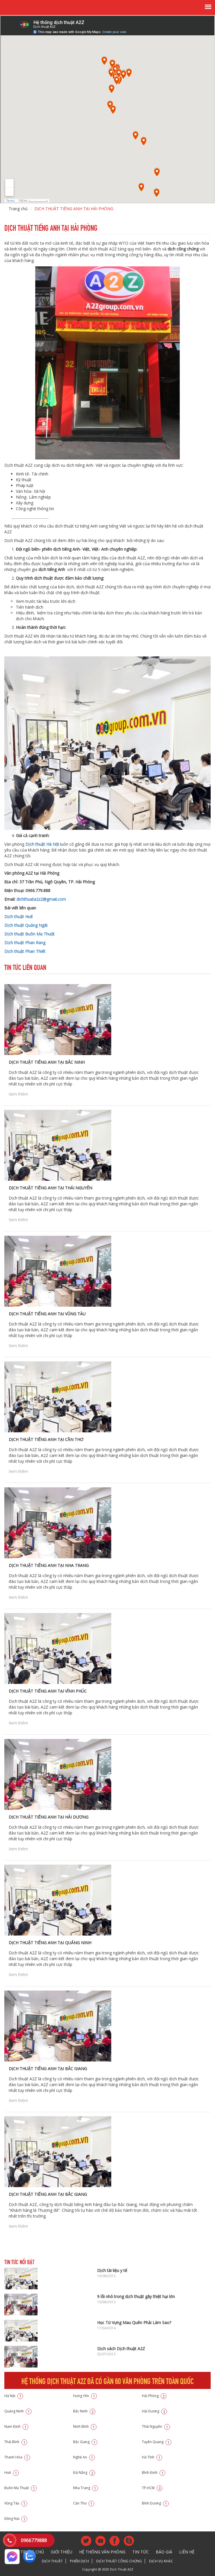 This screenshot has height=2576, width=215. Describe the element at coordinates (48, 1691) in the screenshot. I see `DỊCH THUẬT TIẾNG ANH TẠI VĨNH PHÚC` at that location.